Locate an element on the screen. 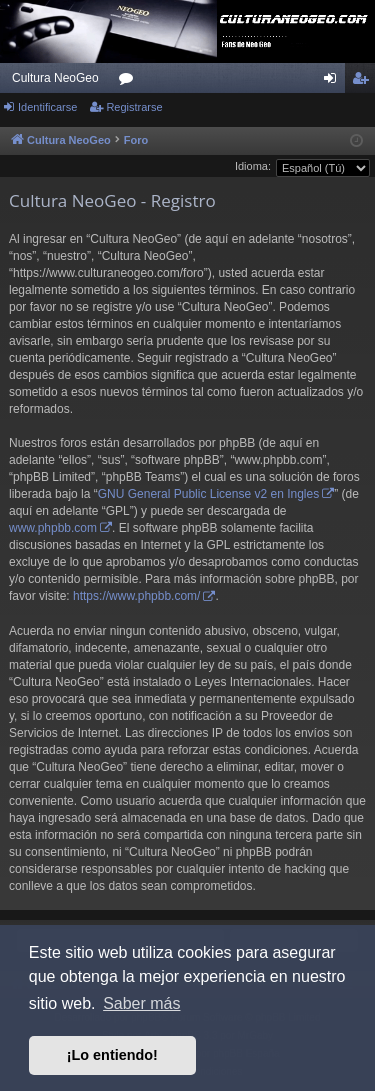 This screenshot has width=375, height=1091. Registrarse is located at coordinates (134, 107).